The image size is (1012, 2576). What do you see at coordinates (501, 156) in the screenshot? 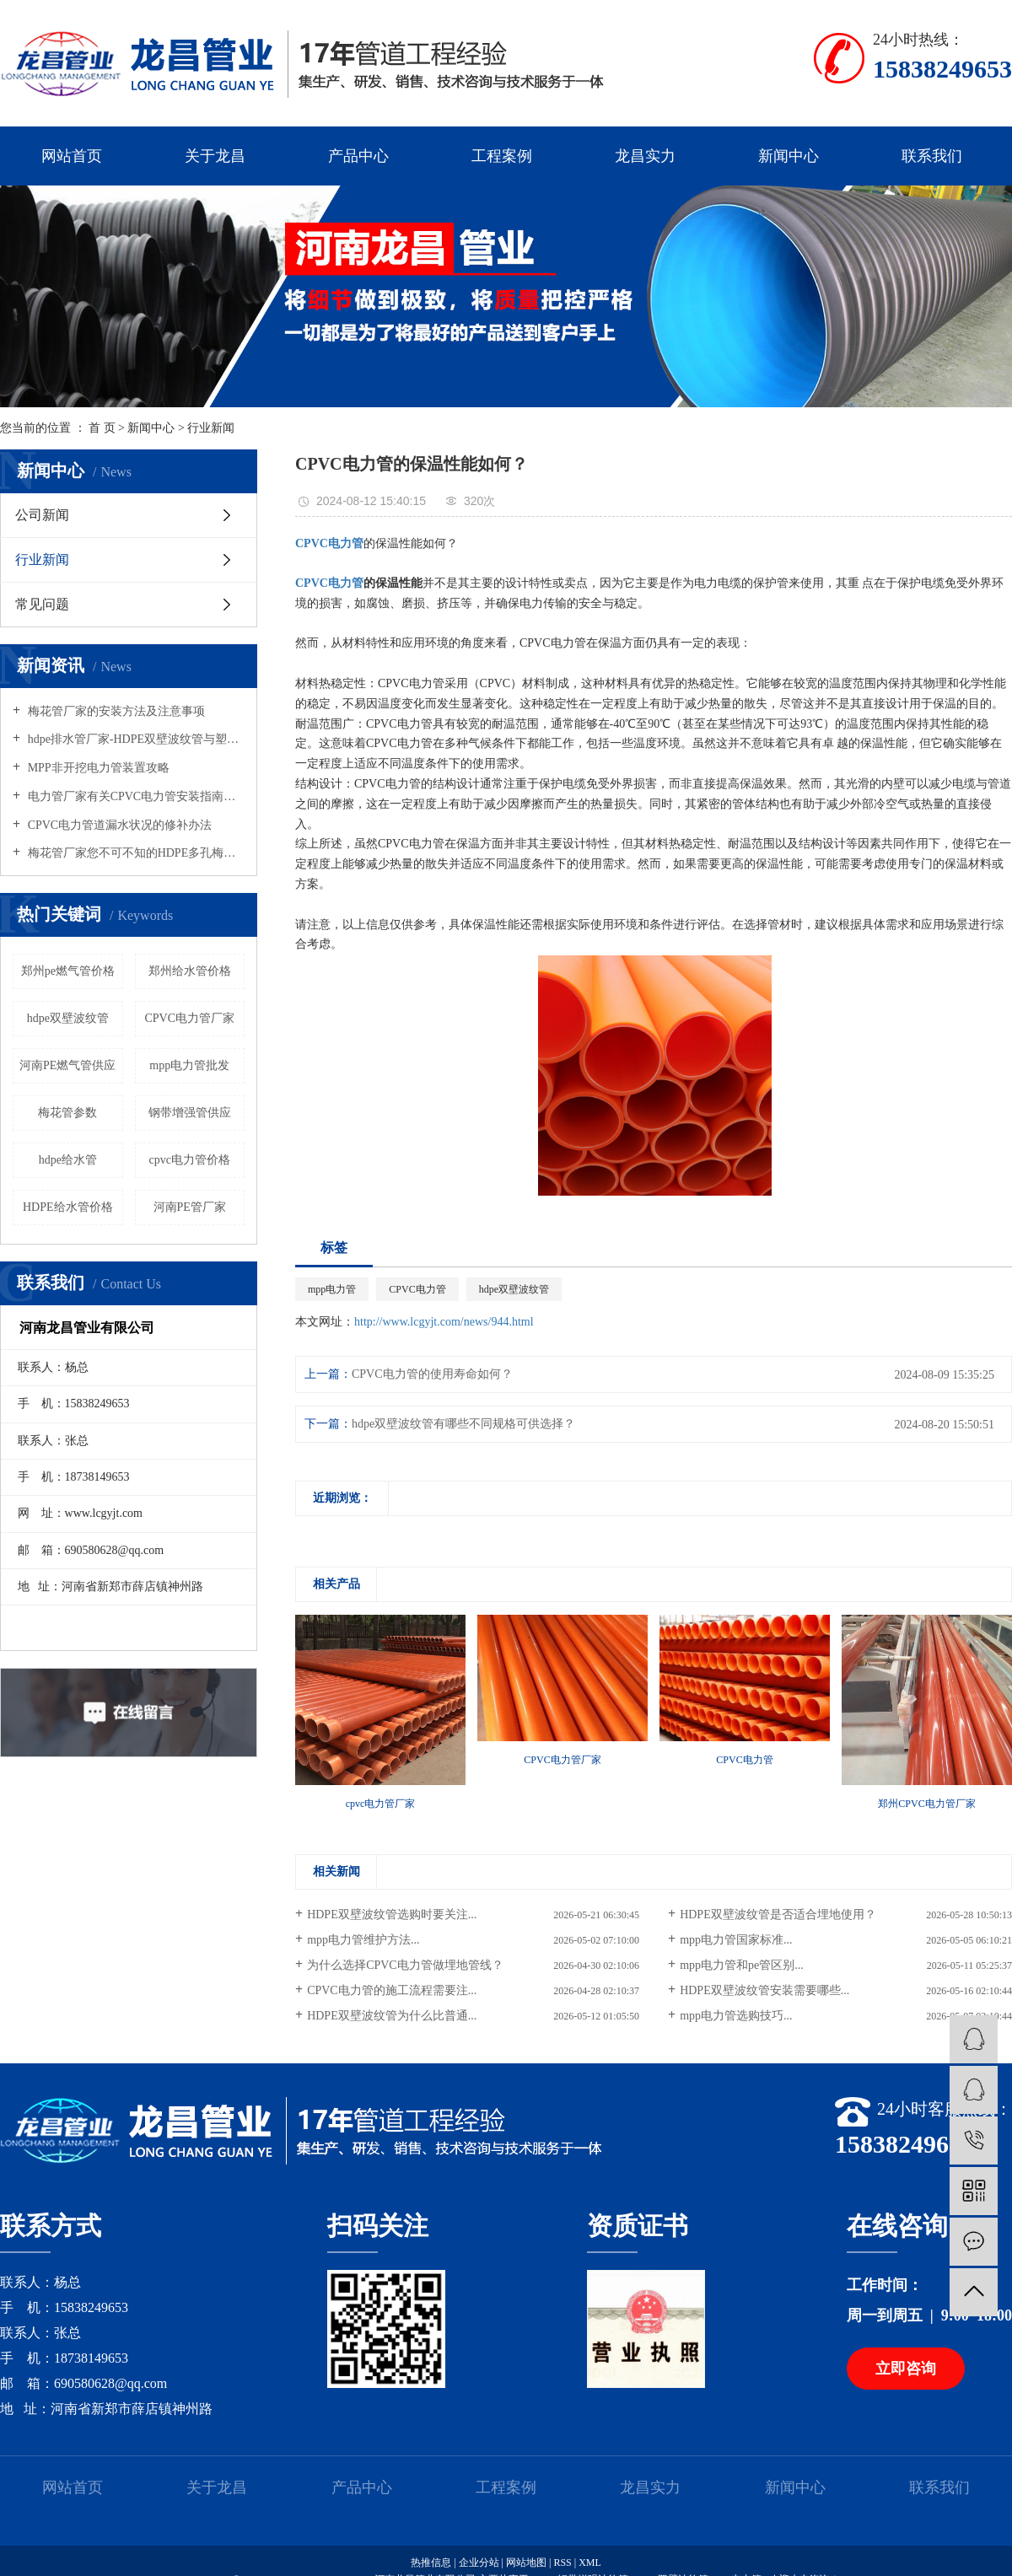
I see `工程案例` at bounding box center [501, 156].